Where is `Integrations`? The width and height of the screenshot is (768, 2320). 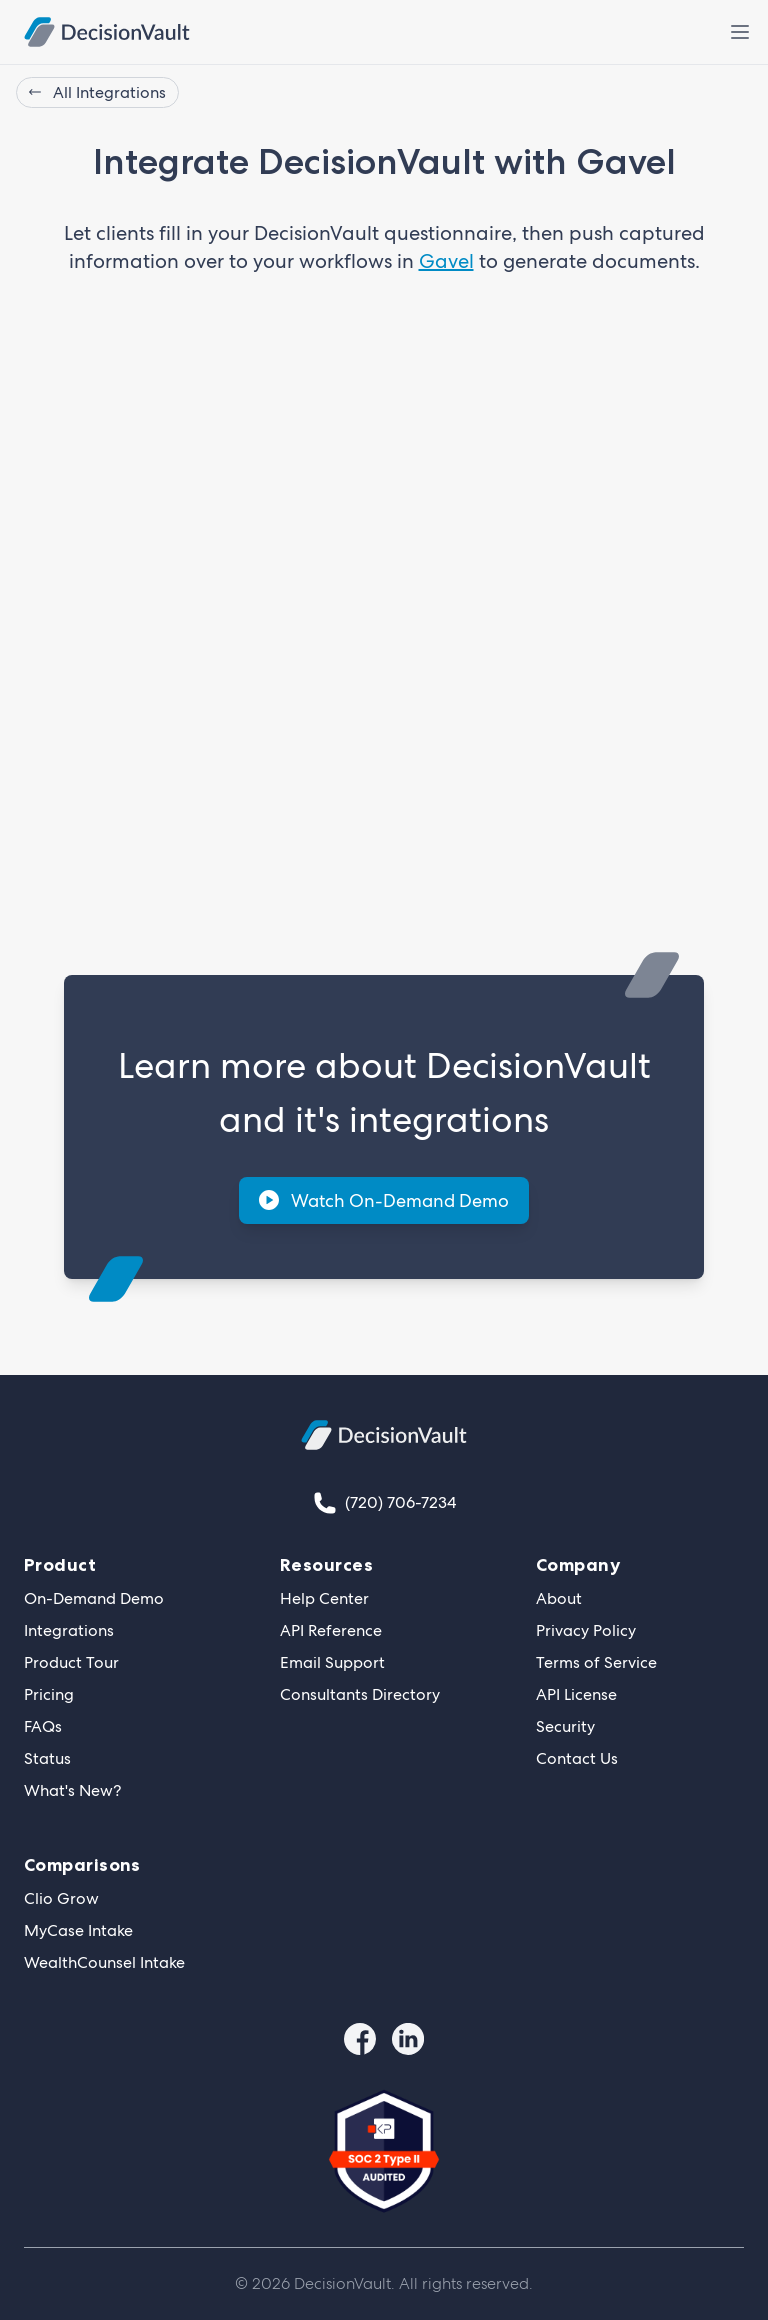 Integrations is located at coordinates (69, 1630).